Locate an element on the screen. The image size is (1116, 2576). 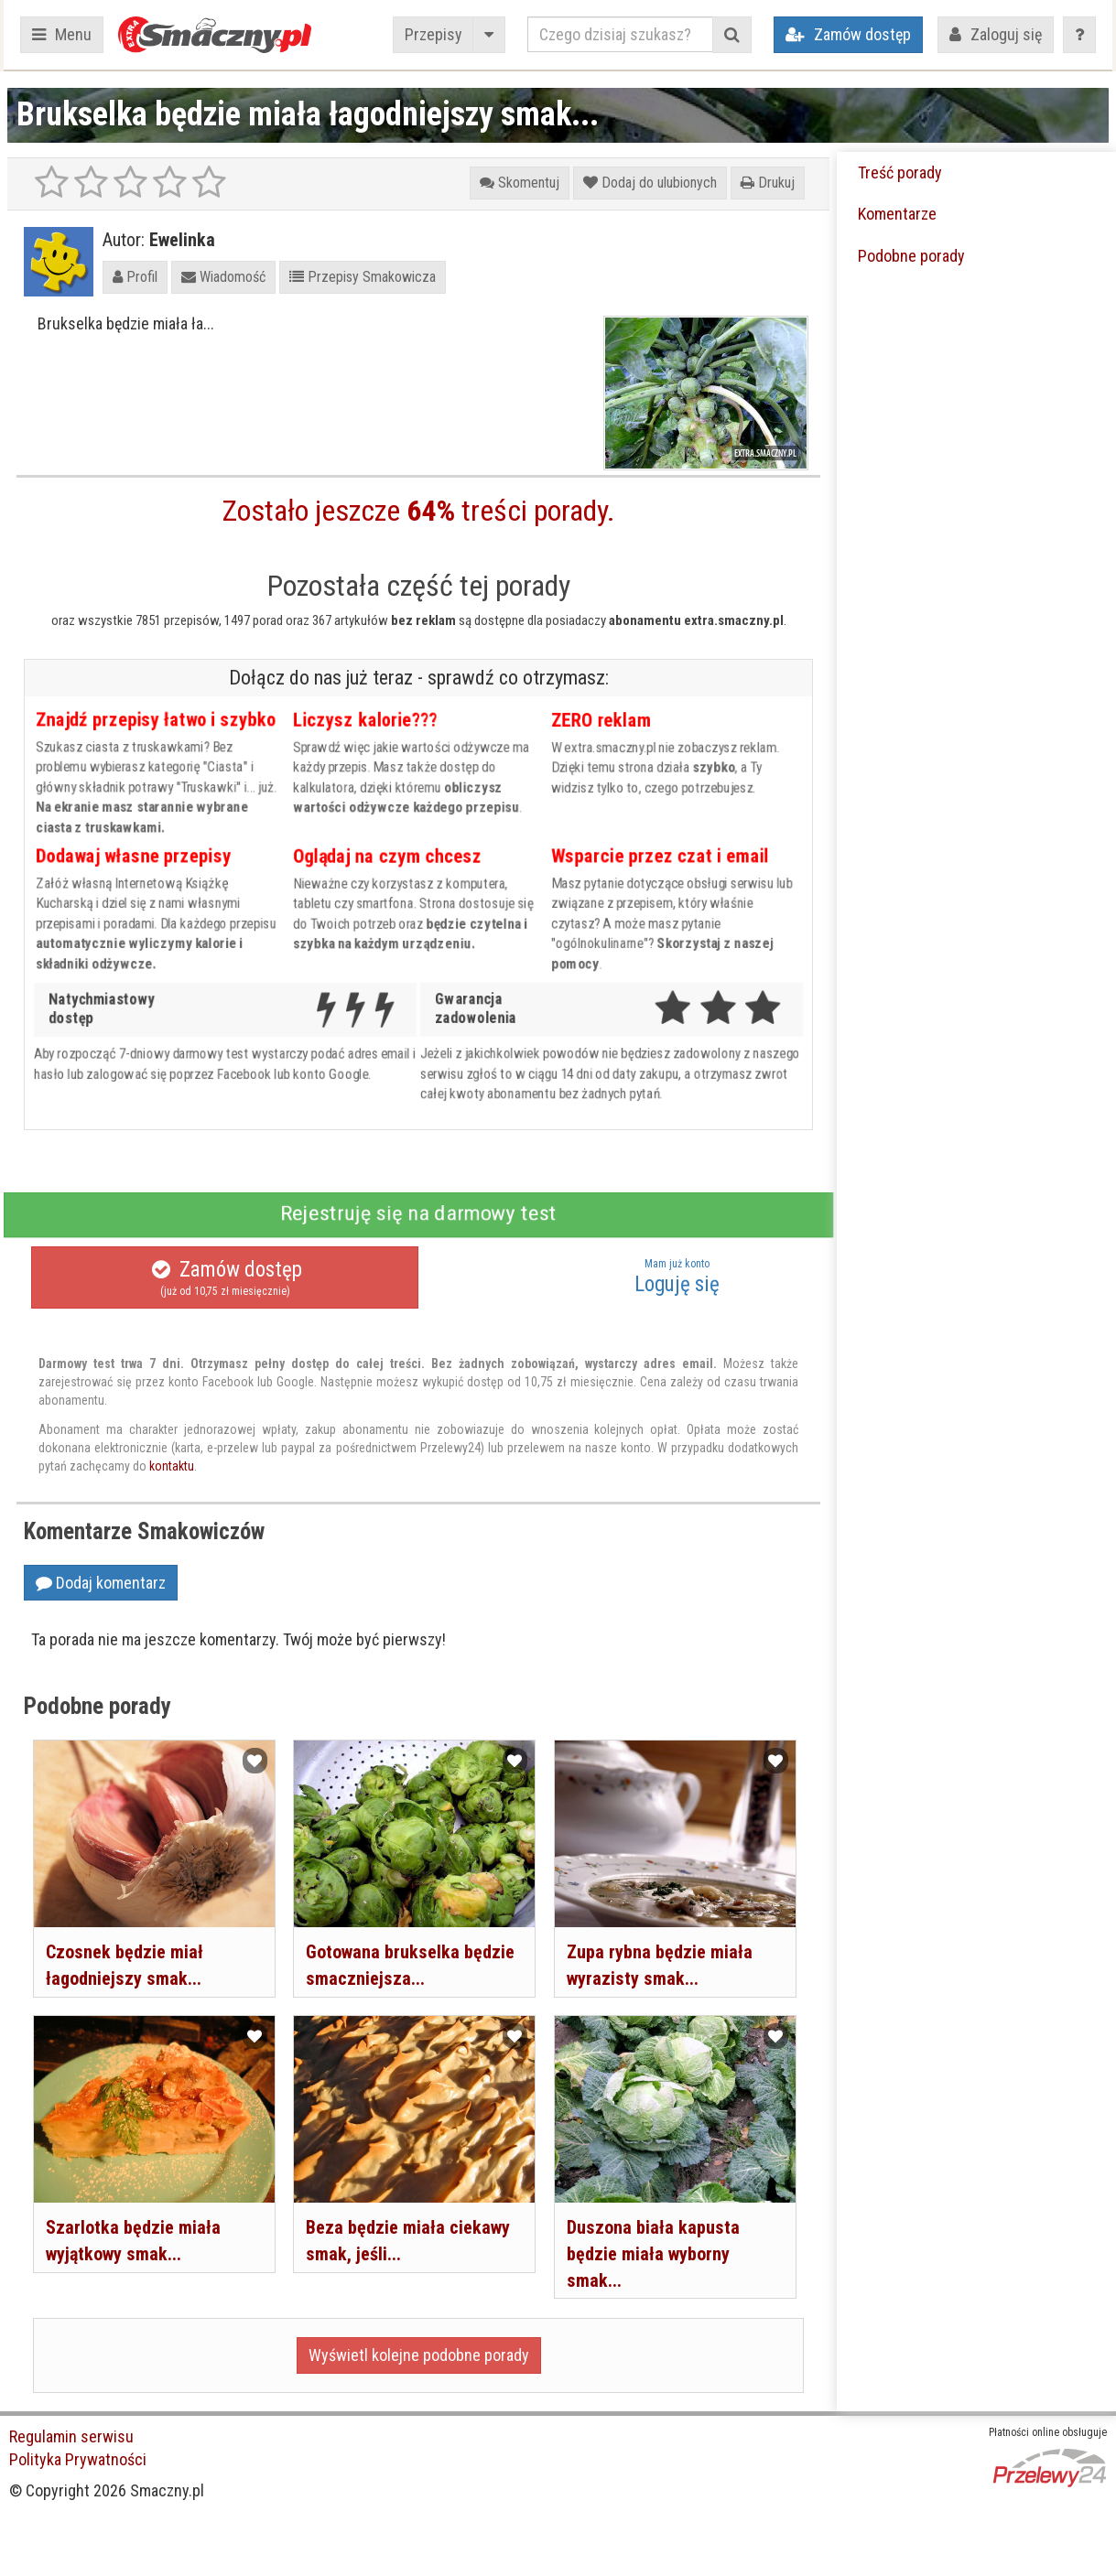
Duszona biała kapusta będzie miała wyborny smak... is located at coordinates (653, 2253).